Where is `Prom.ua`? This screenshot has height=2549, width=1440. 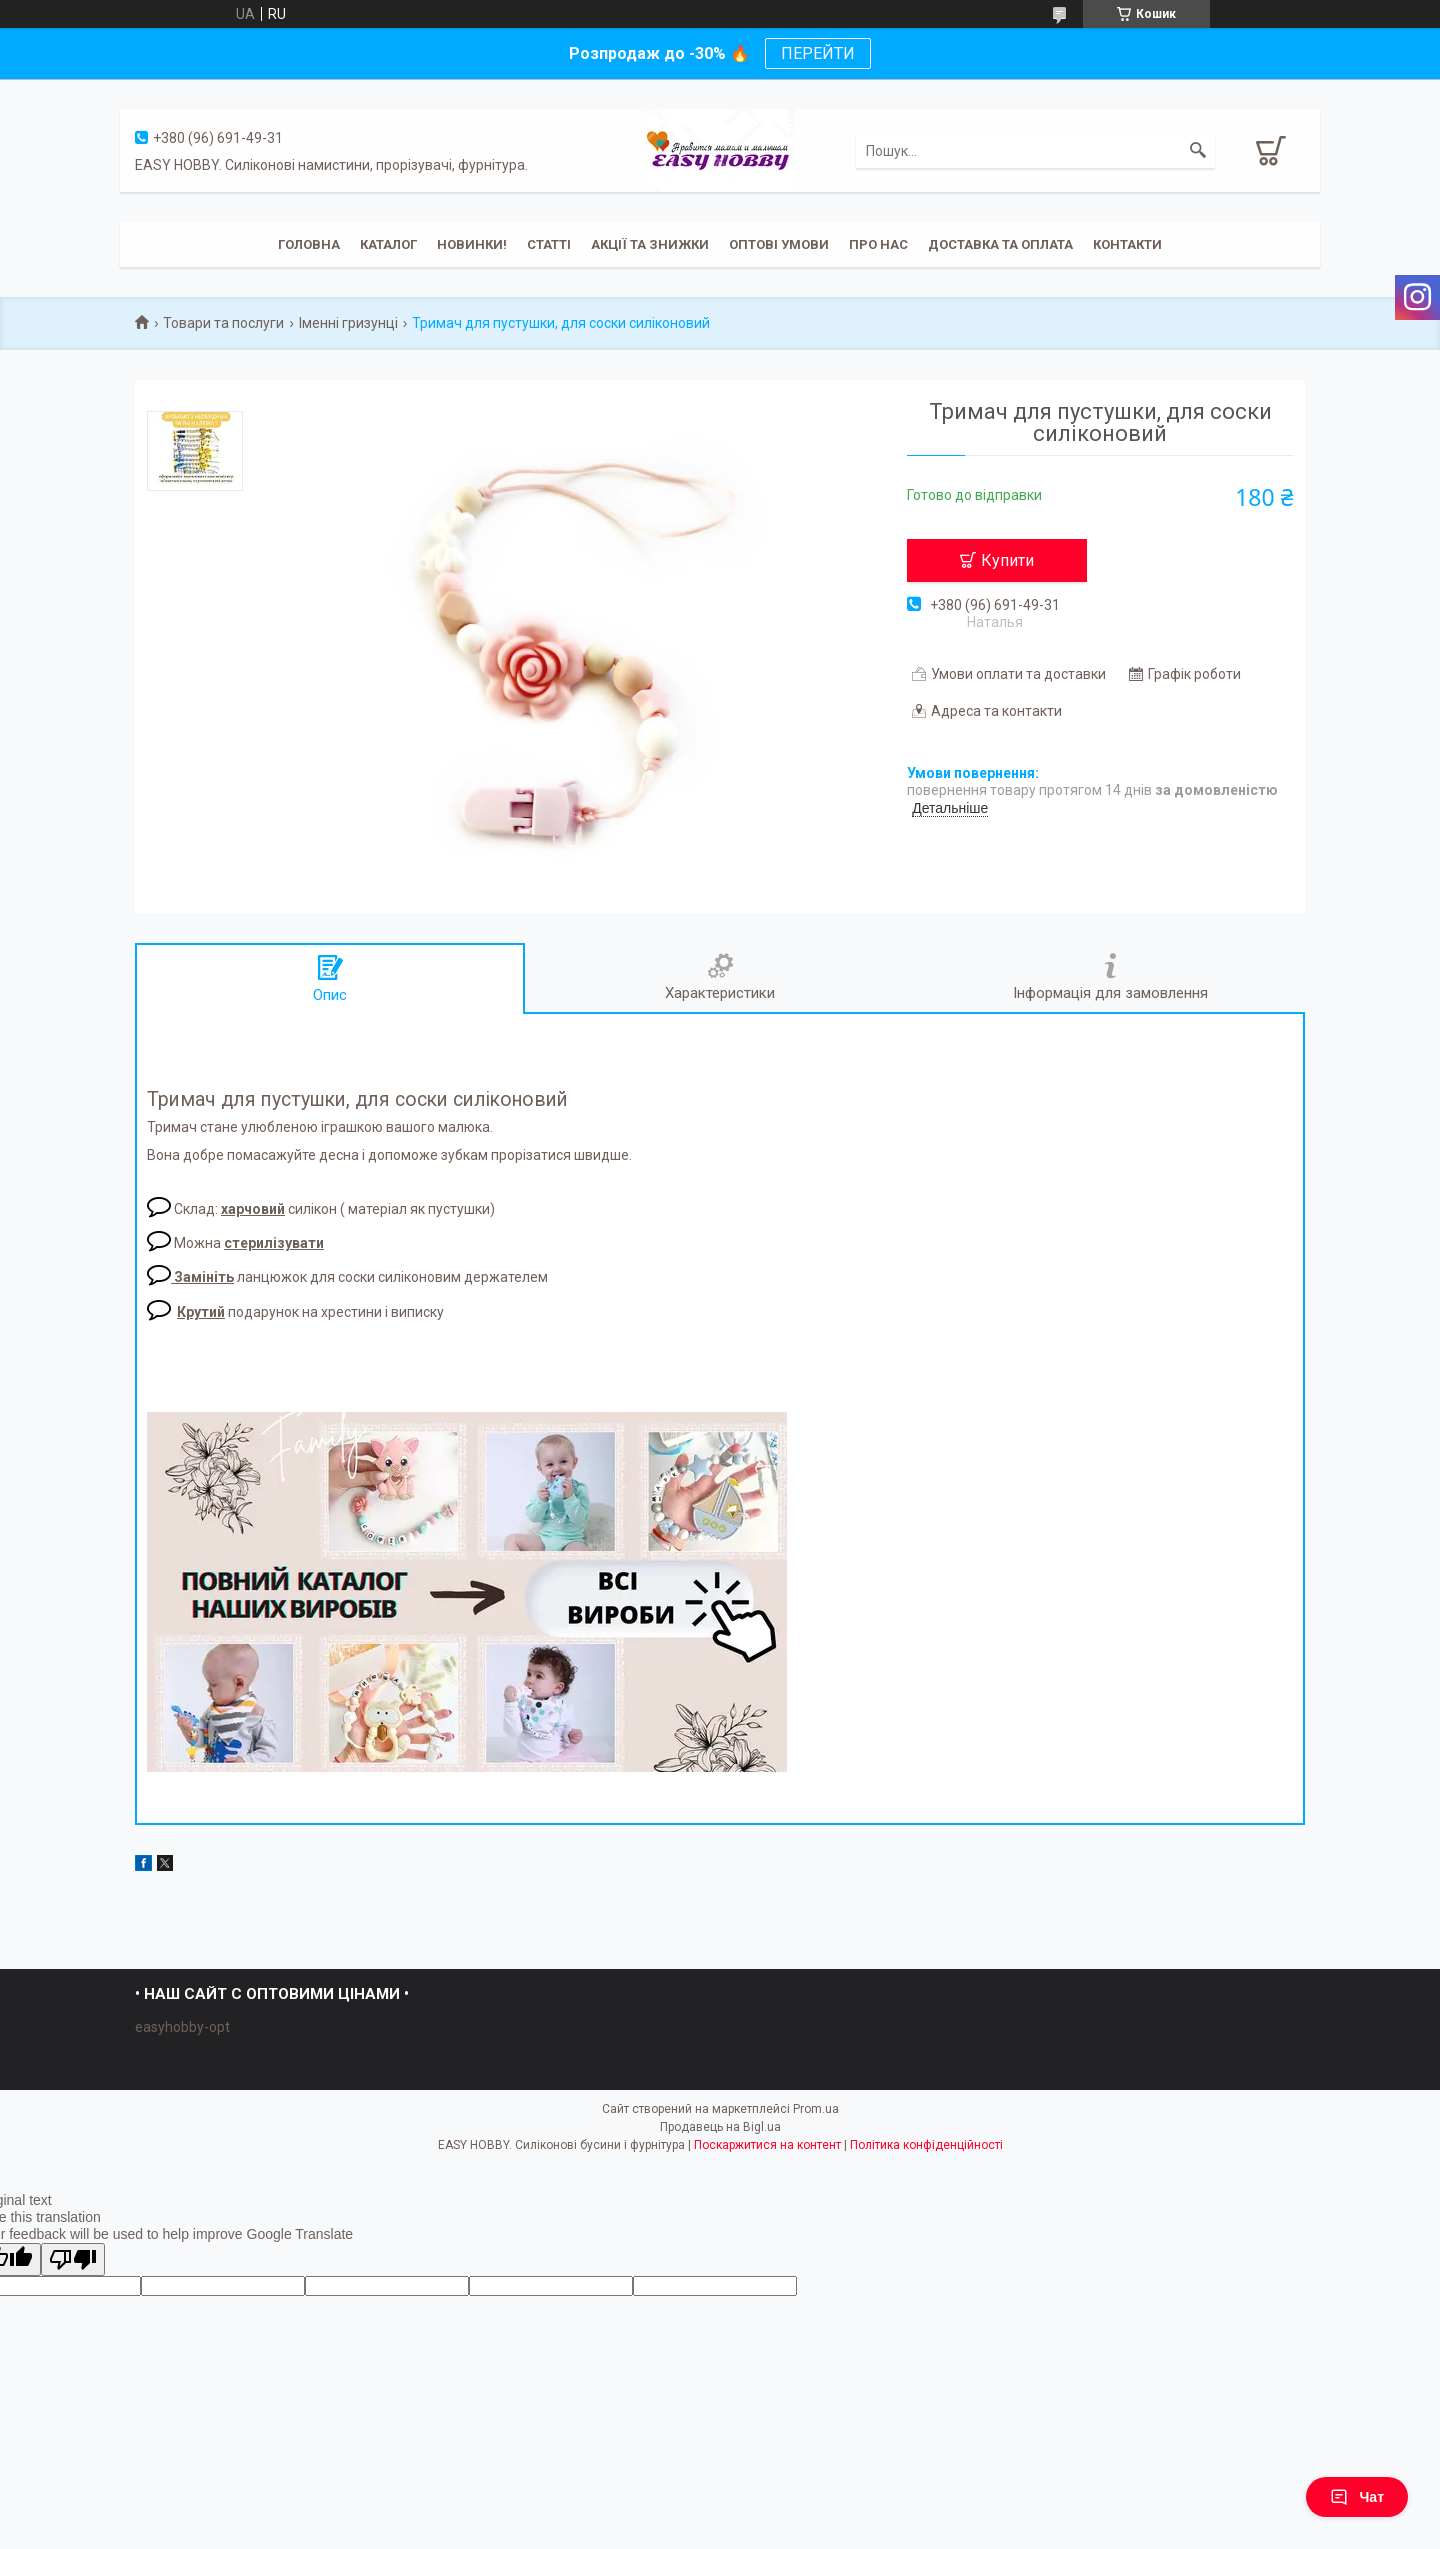
Prom.ua is located at coordinates (816, 2109).